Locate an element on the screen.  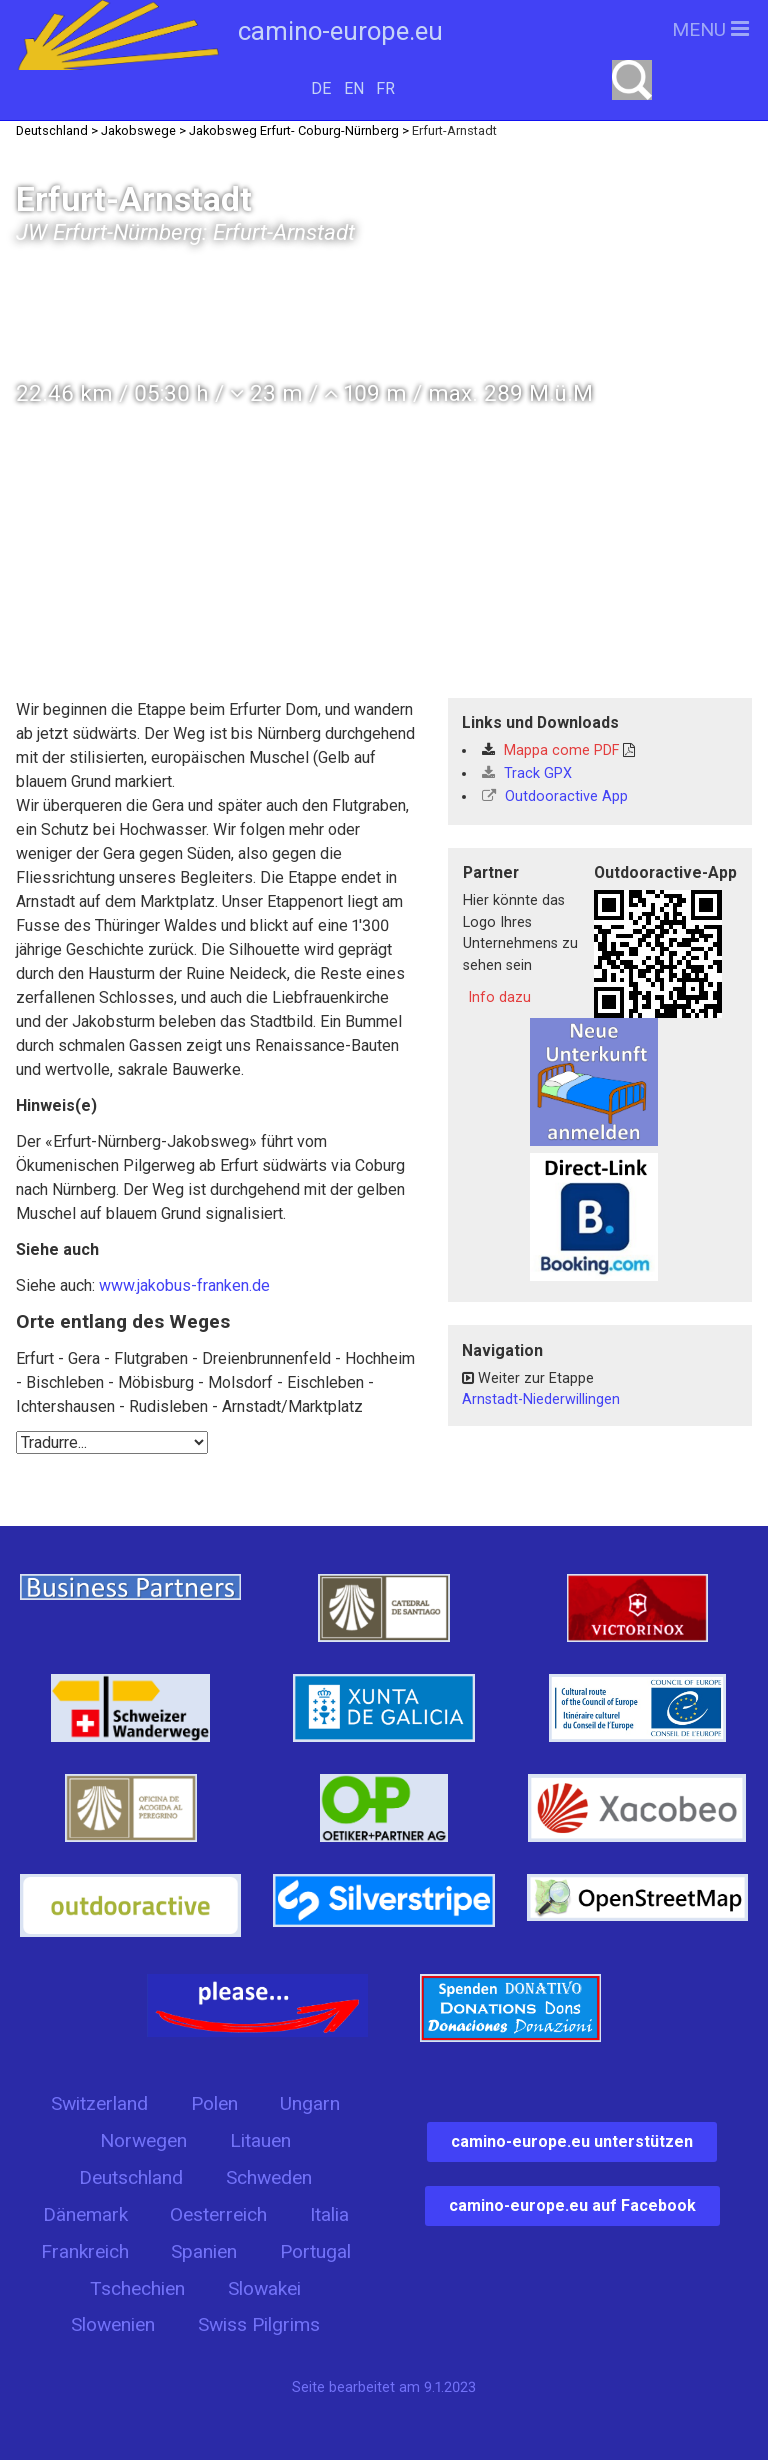
Dänemark is located at coordinates (85, 2214).